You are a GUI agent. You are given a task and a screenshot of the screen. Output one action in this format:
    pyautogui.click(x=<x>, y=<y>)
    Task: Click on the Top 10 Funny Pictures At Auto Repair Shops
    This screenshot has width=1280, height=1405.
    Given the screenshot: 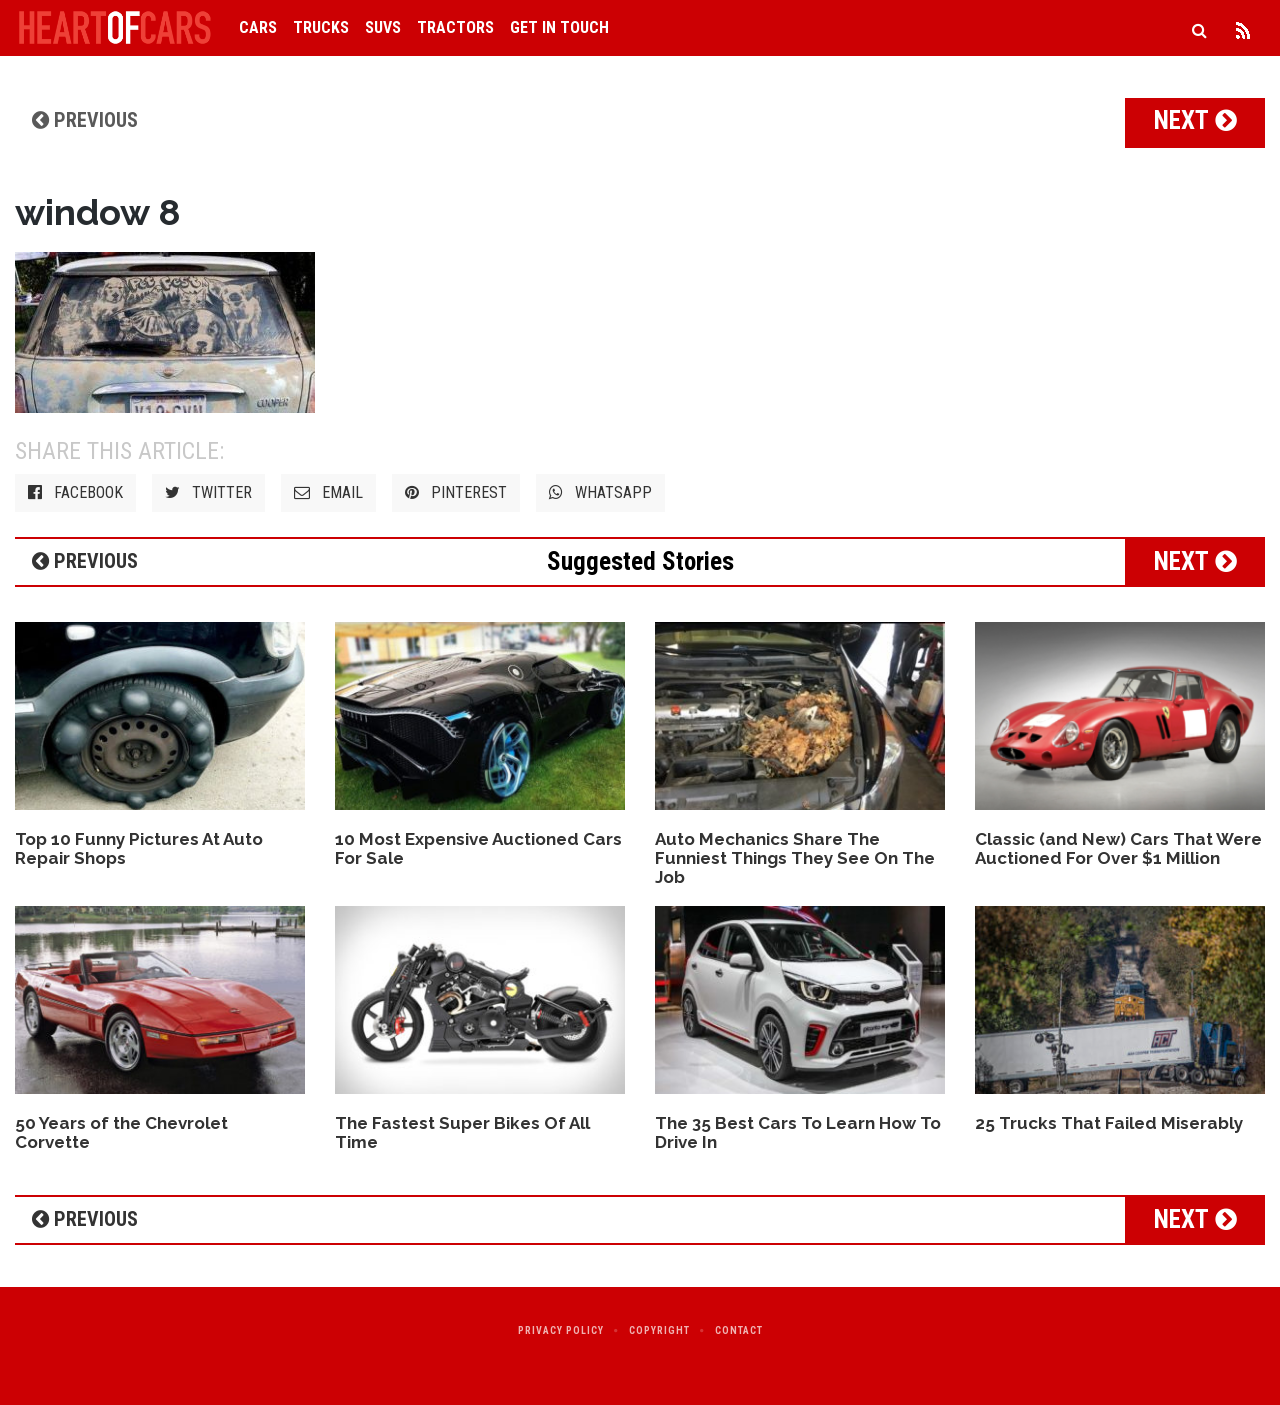 What is the action you would take?
    pyautogui.click(x=139, y=848)
    